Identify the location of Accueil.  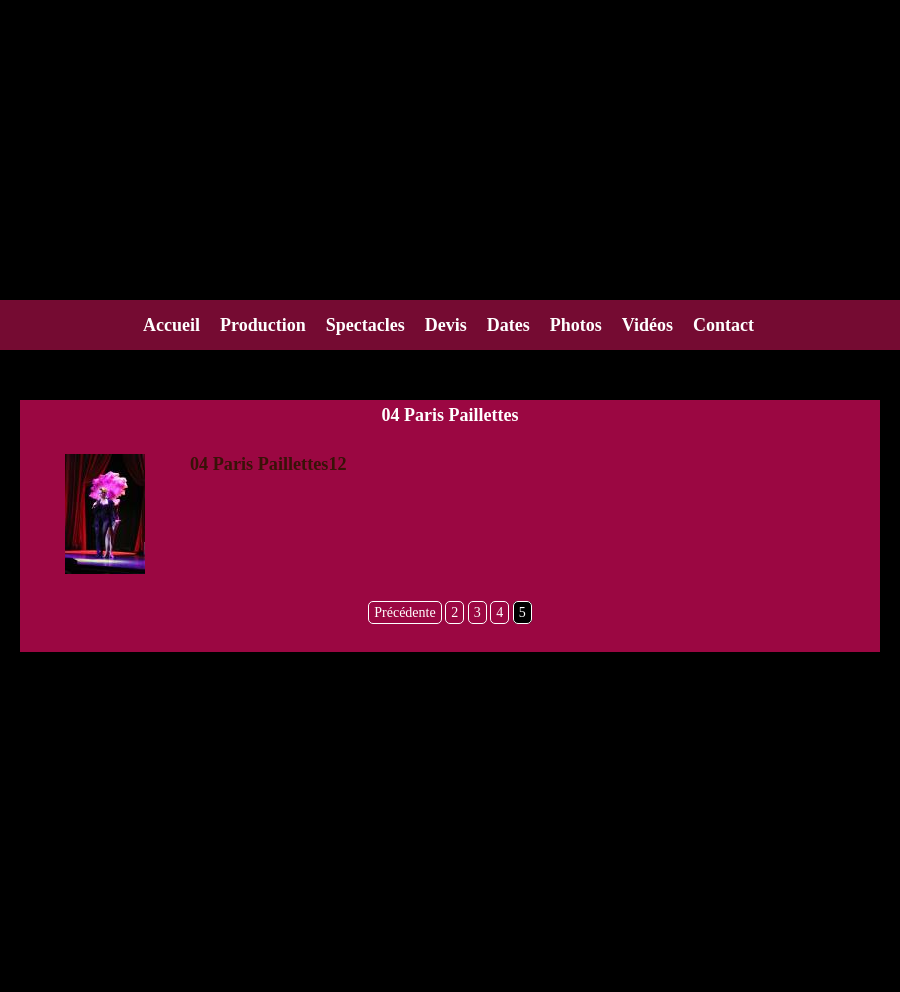
(171, 325).